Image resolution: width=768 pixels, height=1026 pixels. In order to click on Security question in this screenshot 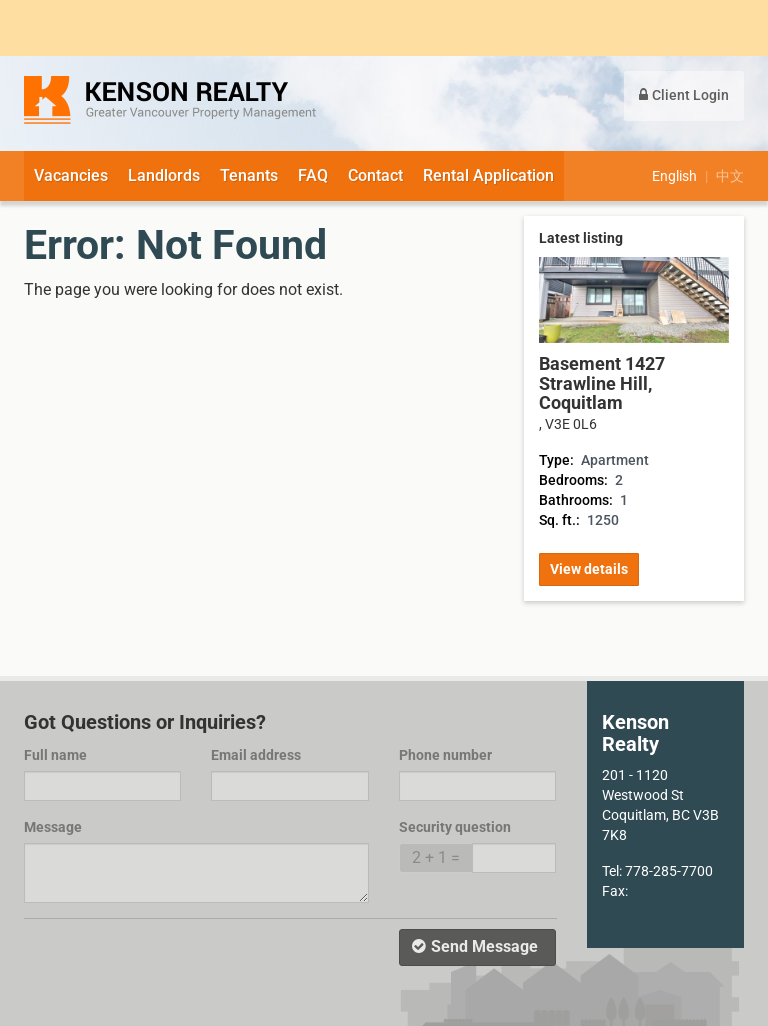, I will do `click(455, 827)`.